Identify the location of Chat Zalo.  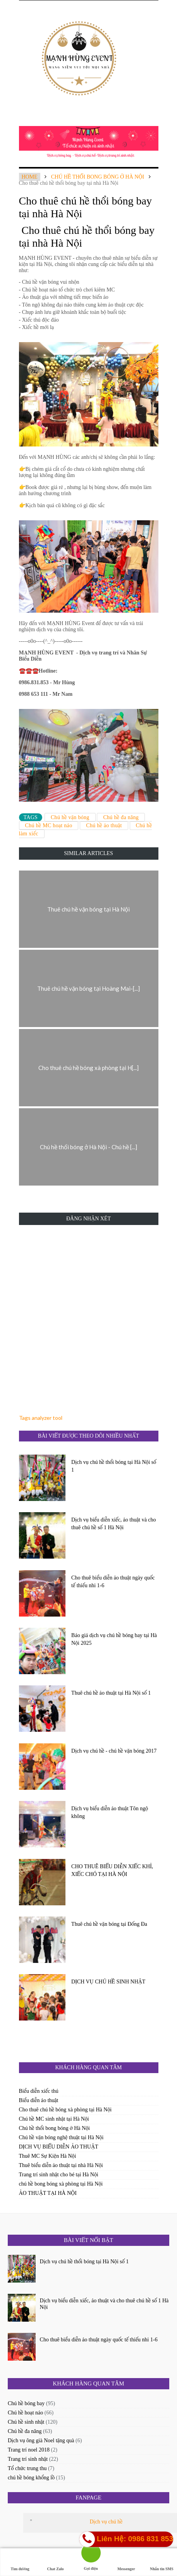
(55, 2561).